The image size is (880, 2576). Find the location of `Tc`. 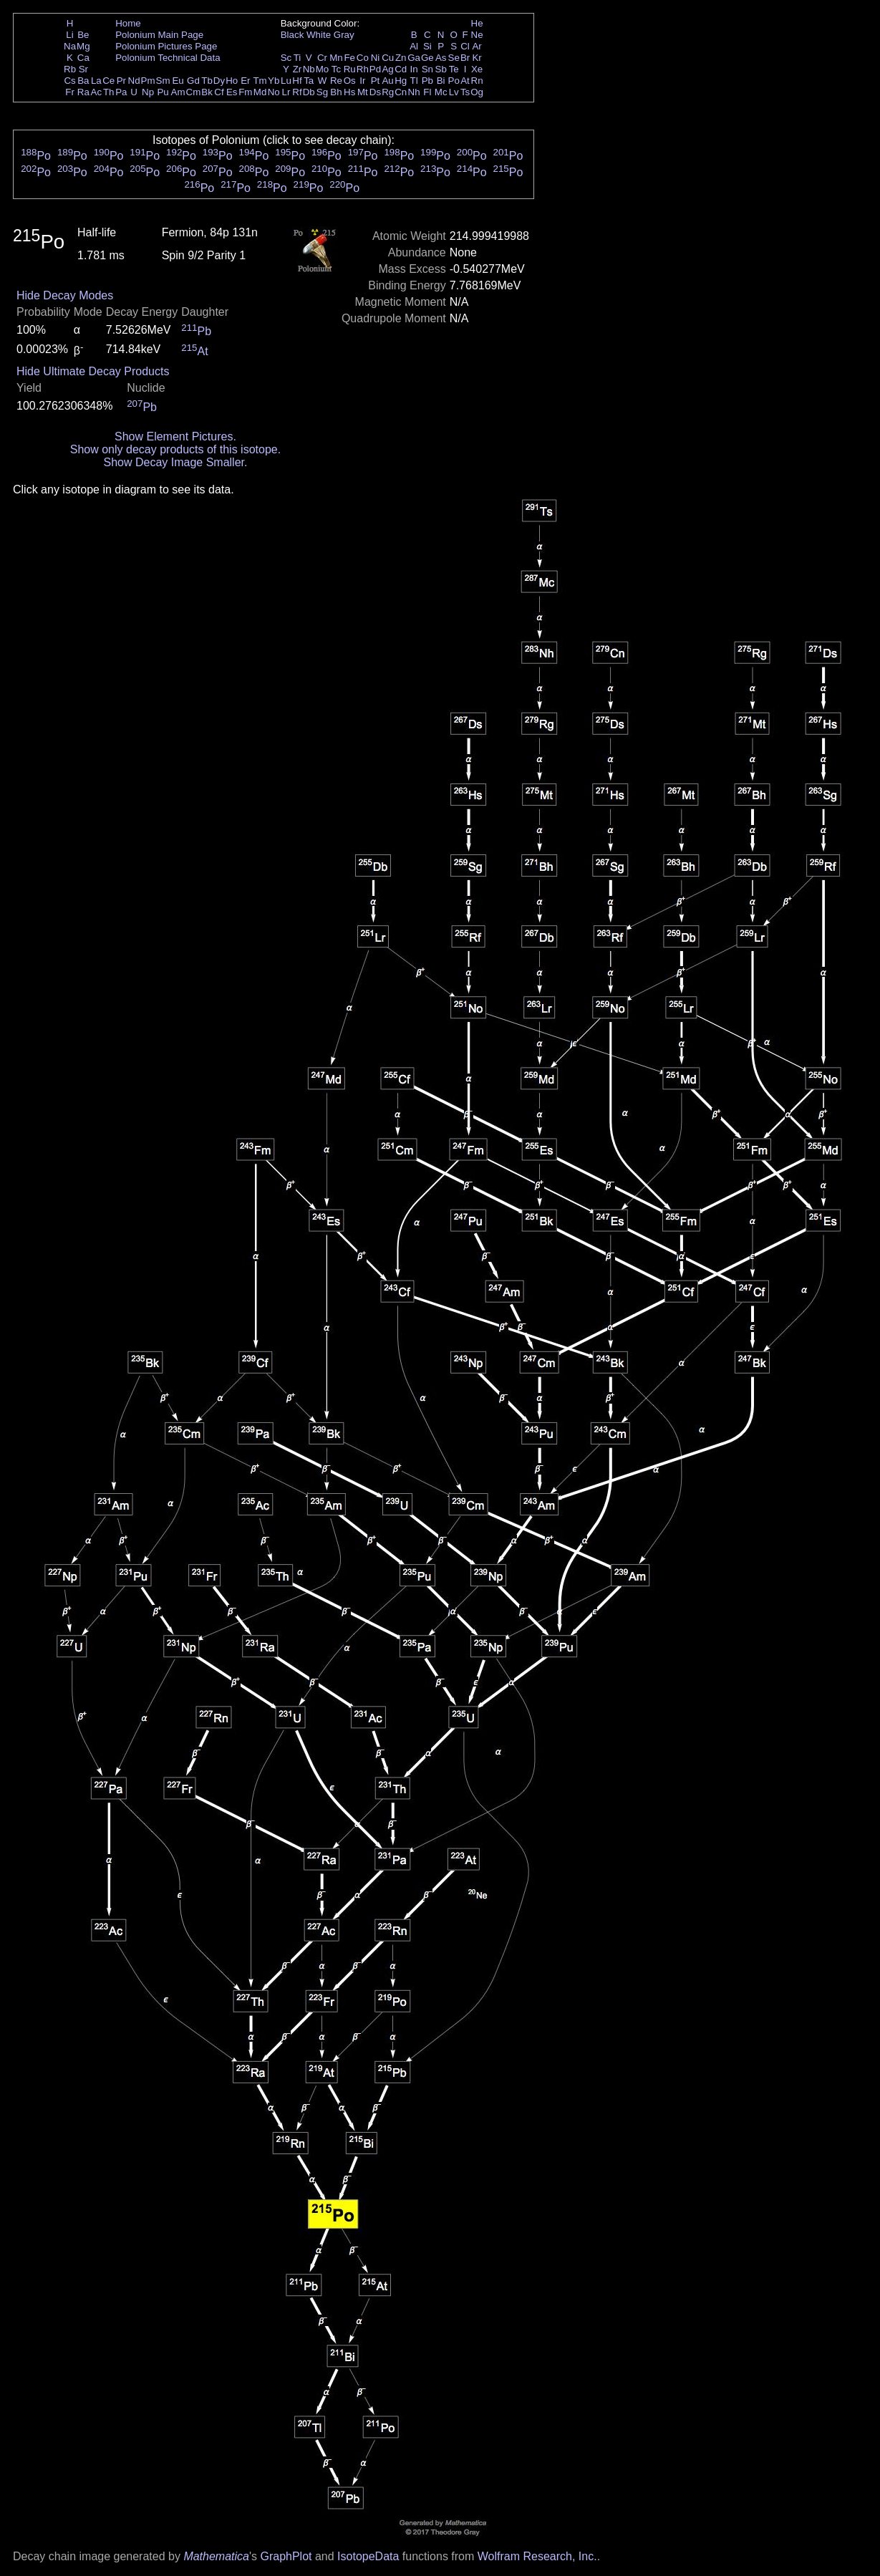

Tc is located at coordinates (336, 69).